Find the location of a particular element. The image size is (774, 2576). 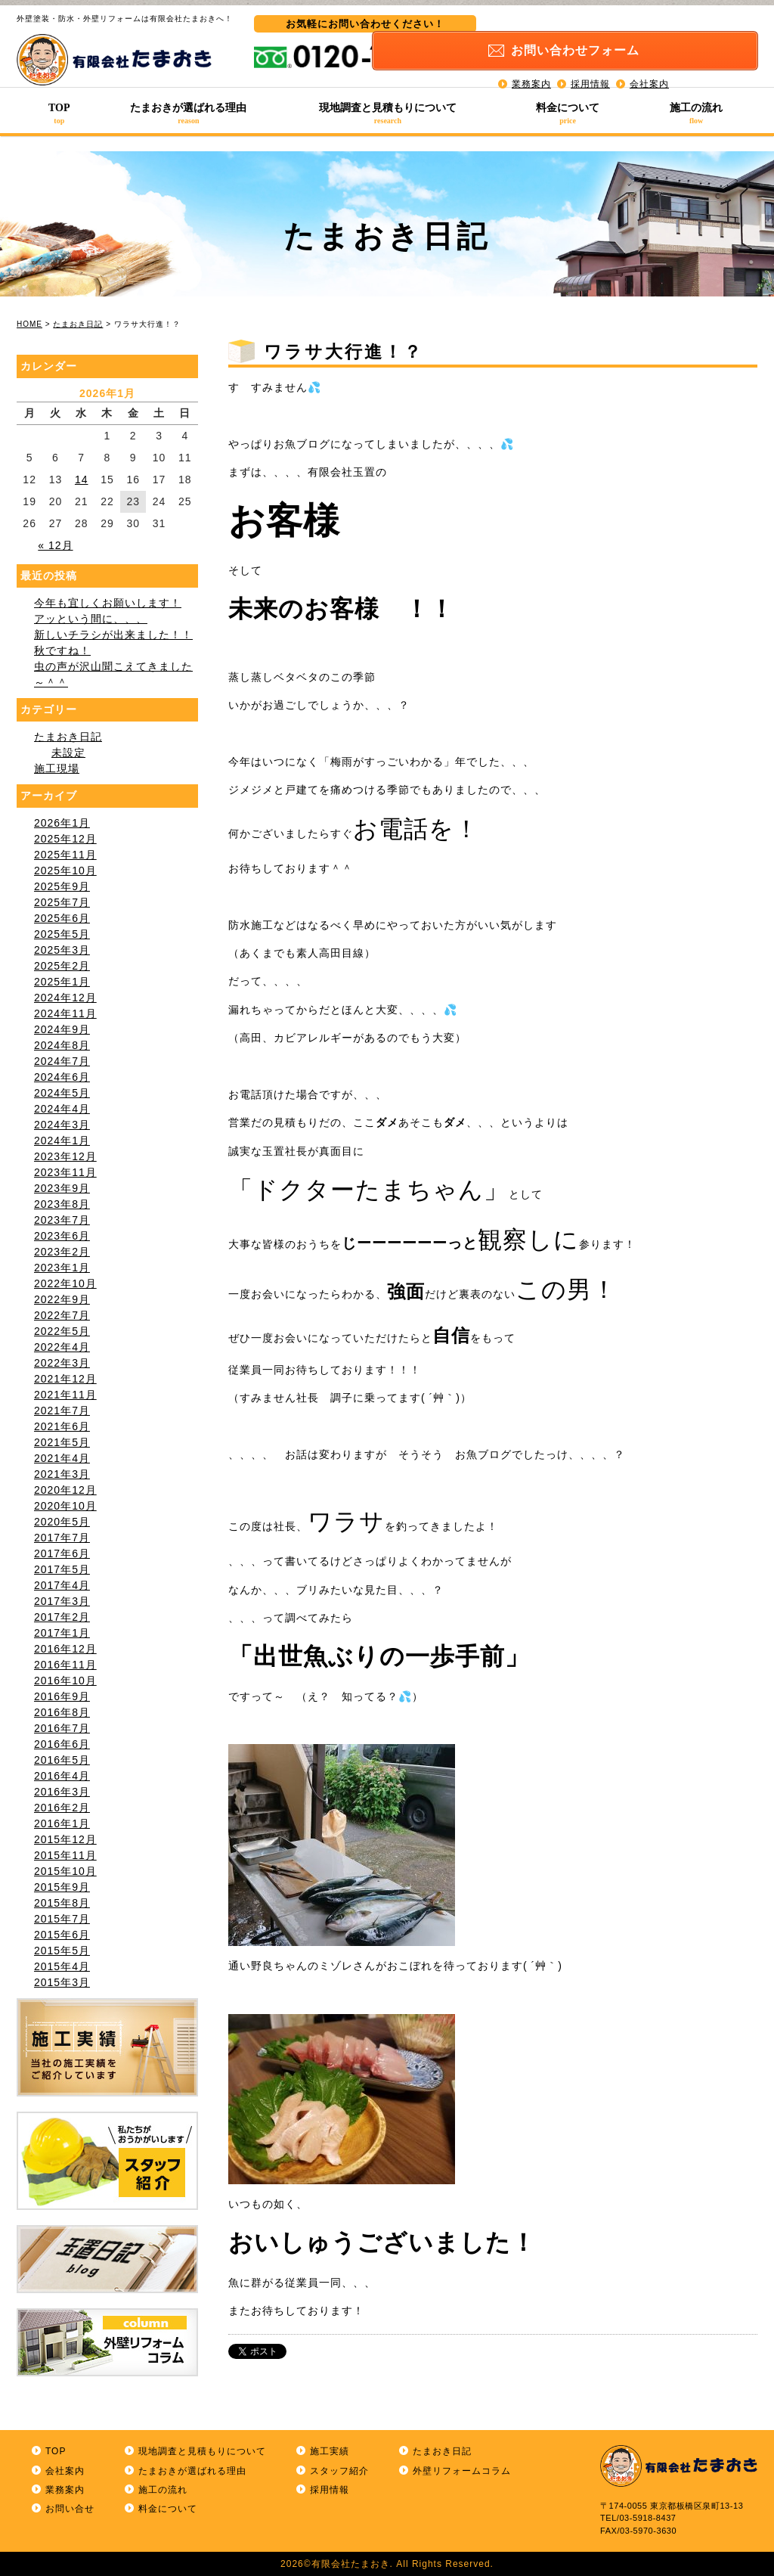

2015年11月 is located at coordinates (65, 1855).